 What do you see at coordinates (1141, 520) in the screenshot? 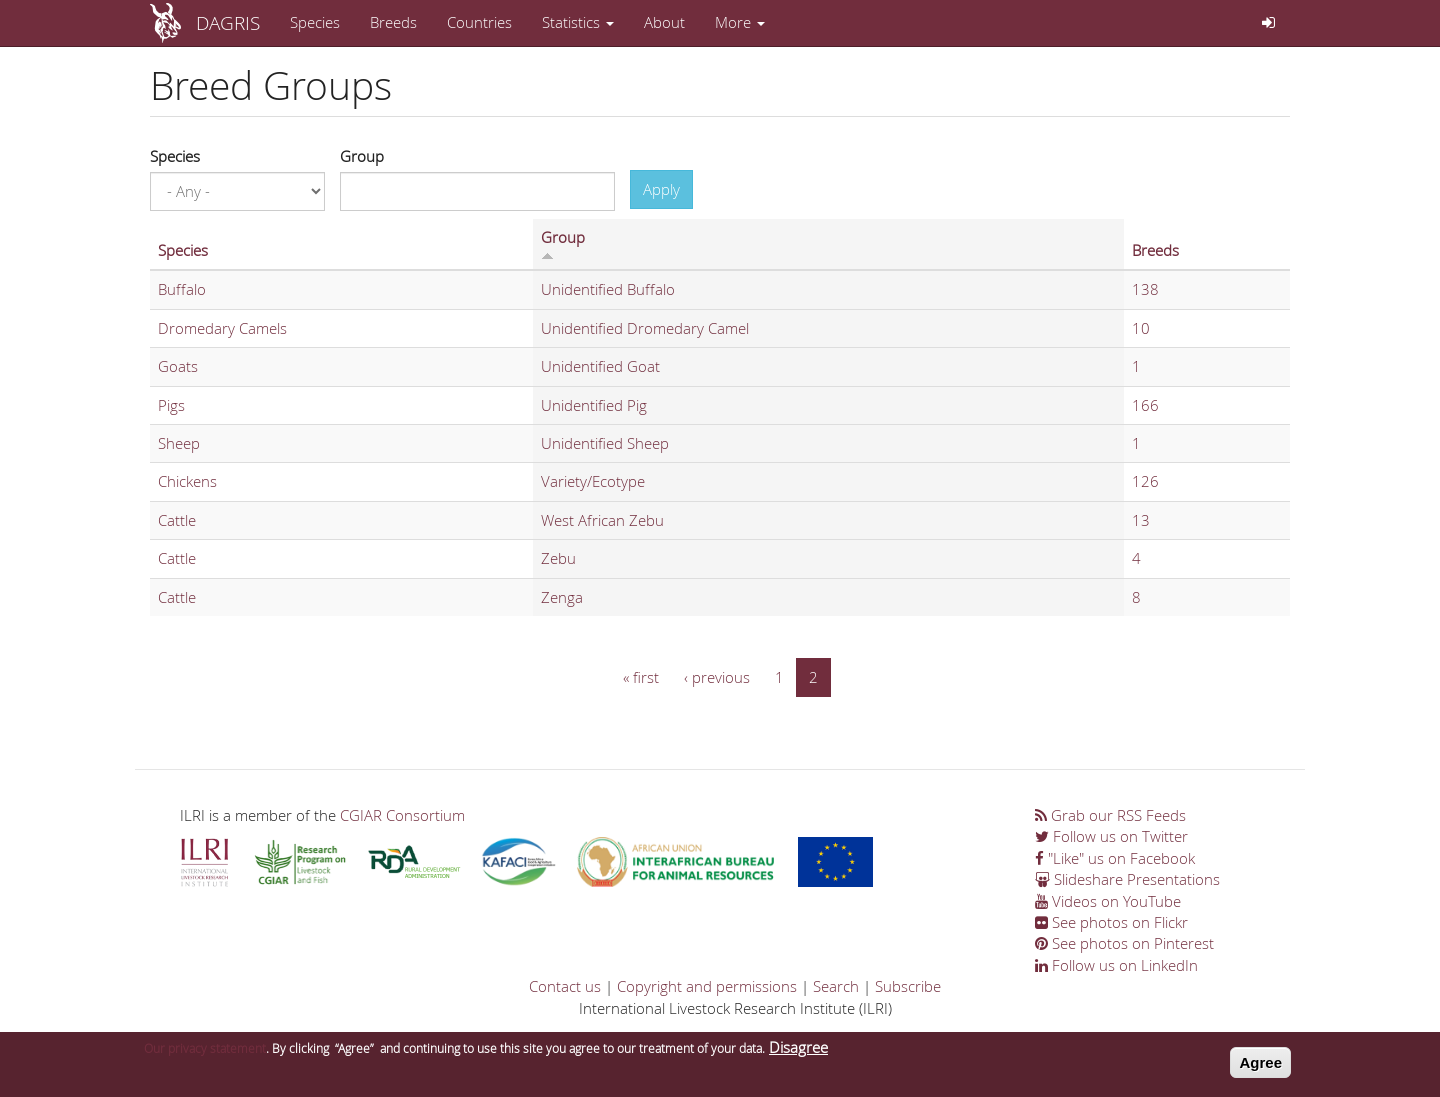
I see `13` at bounding box center [1141, 520].